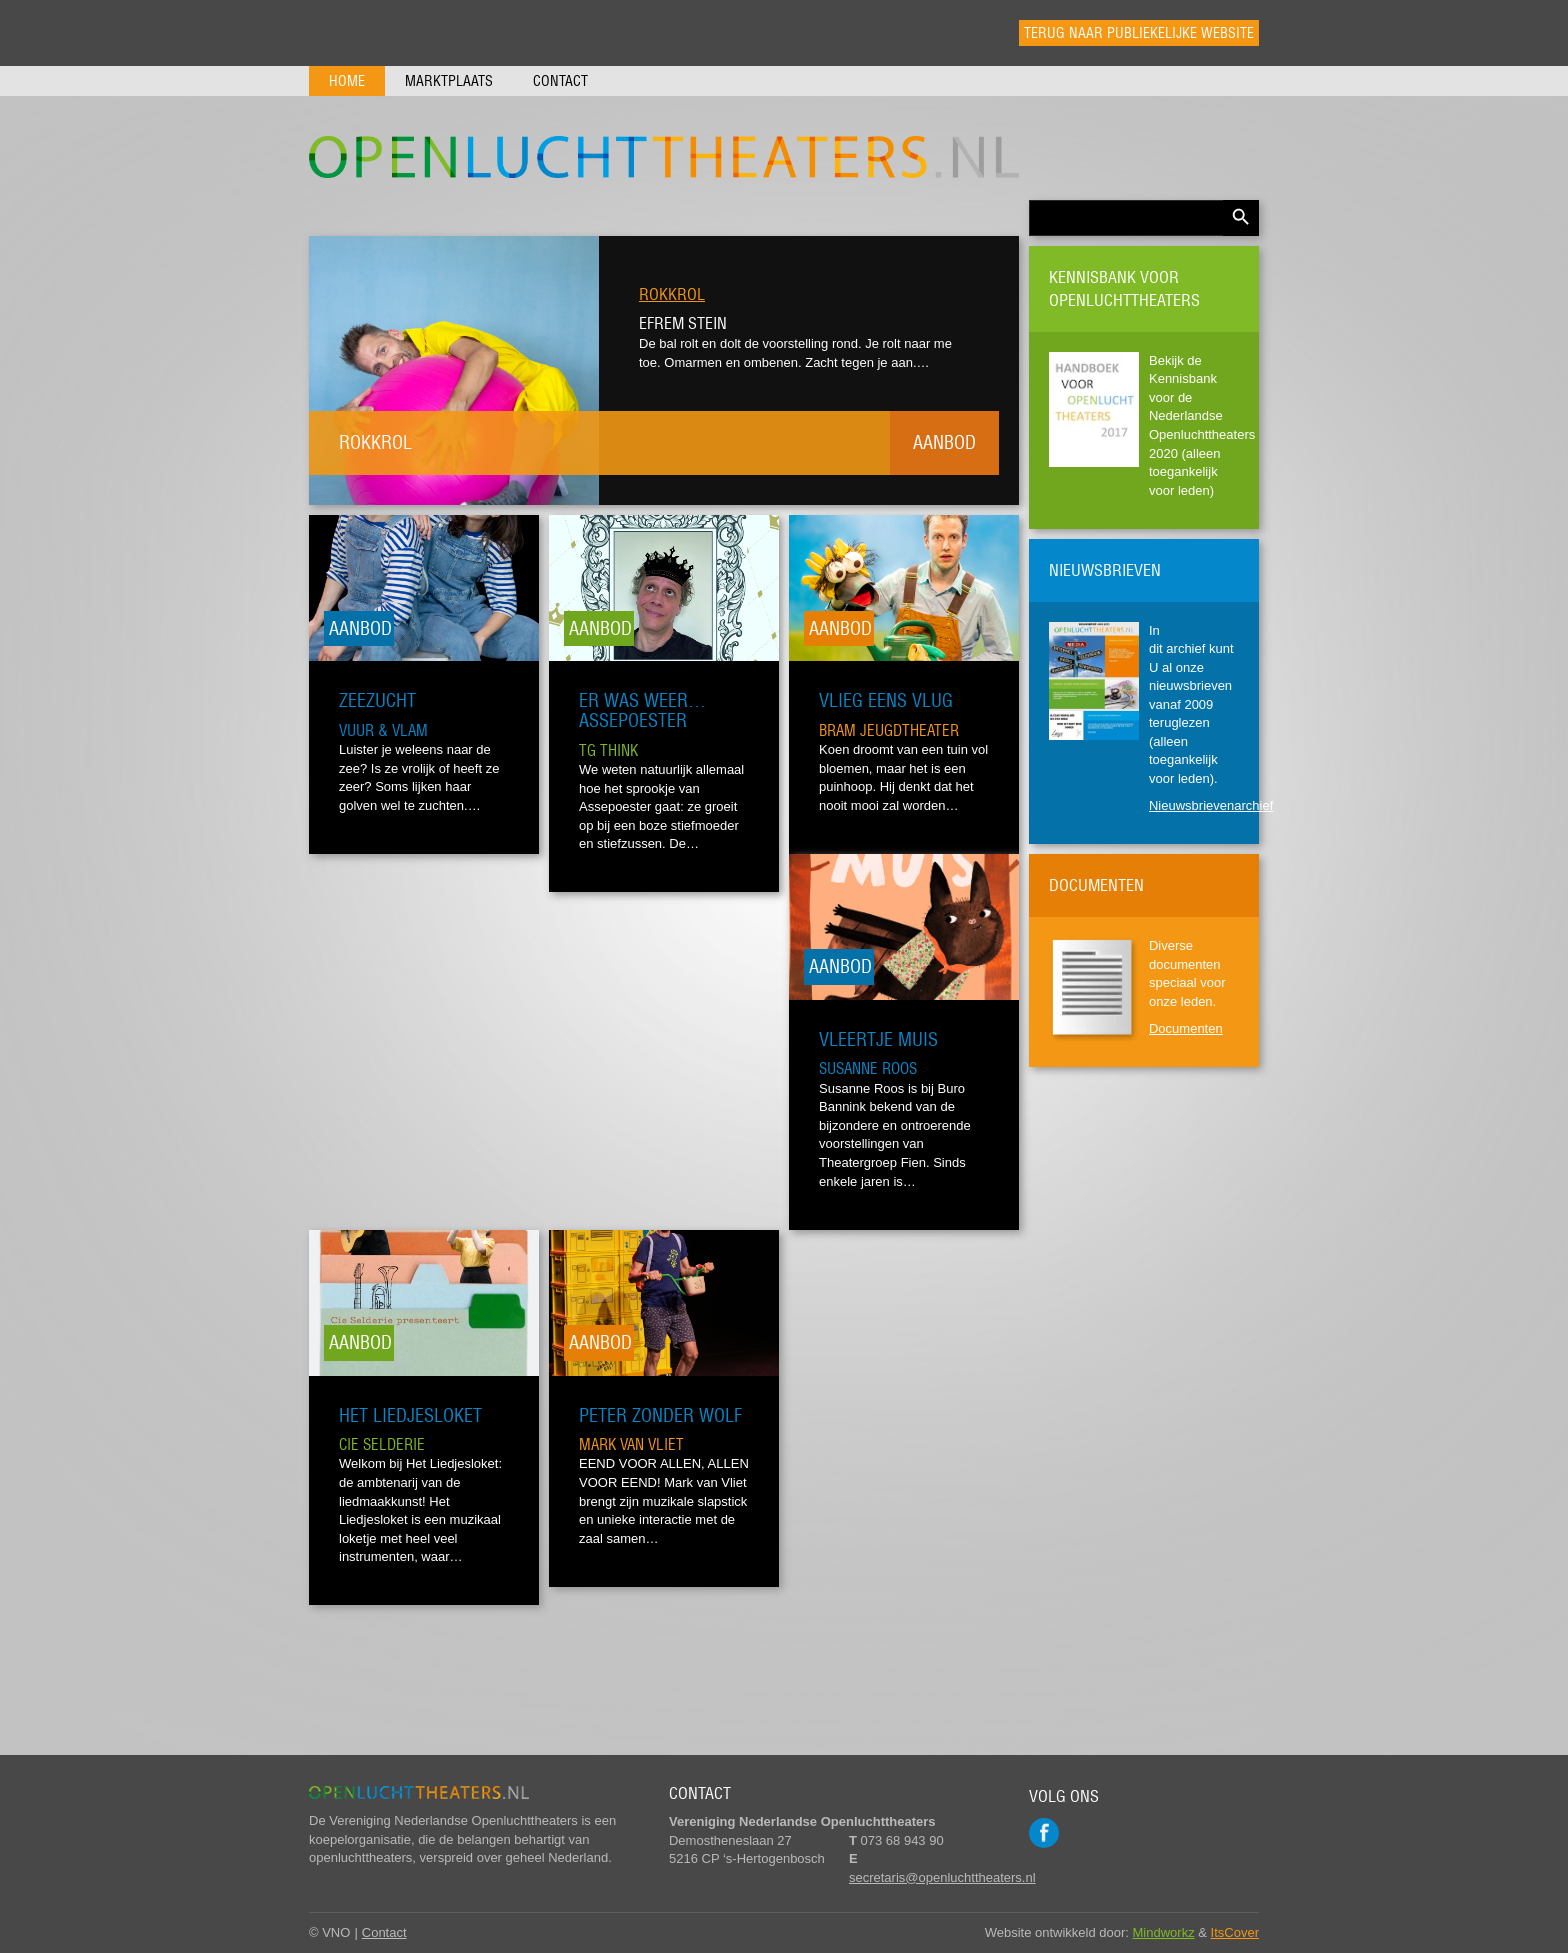 The width and height of the screenshot is (1568, 1953). I want to click on Nieuwsbrievenarchief, so click(1211, 805).